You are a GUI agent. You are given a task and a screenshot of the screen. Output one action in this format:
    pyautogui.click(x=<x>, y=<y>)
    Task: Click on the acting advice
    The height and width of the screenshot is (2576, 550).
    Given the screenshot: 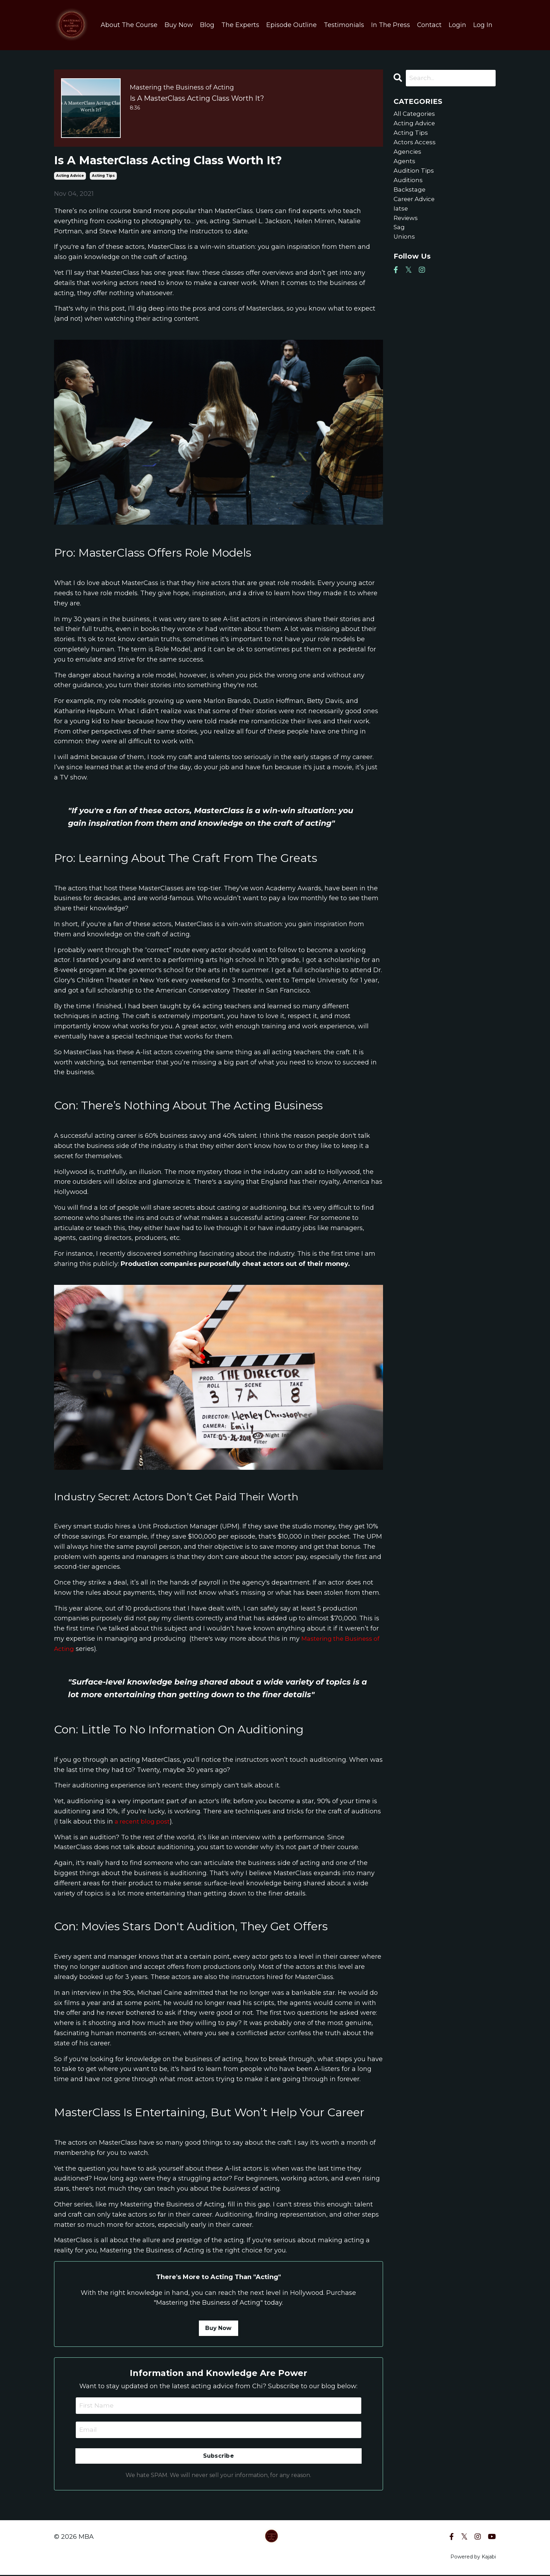 What is the action you would take?
    pyautogui.click(x=70, y=175)
    